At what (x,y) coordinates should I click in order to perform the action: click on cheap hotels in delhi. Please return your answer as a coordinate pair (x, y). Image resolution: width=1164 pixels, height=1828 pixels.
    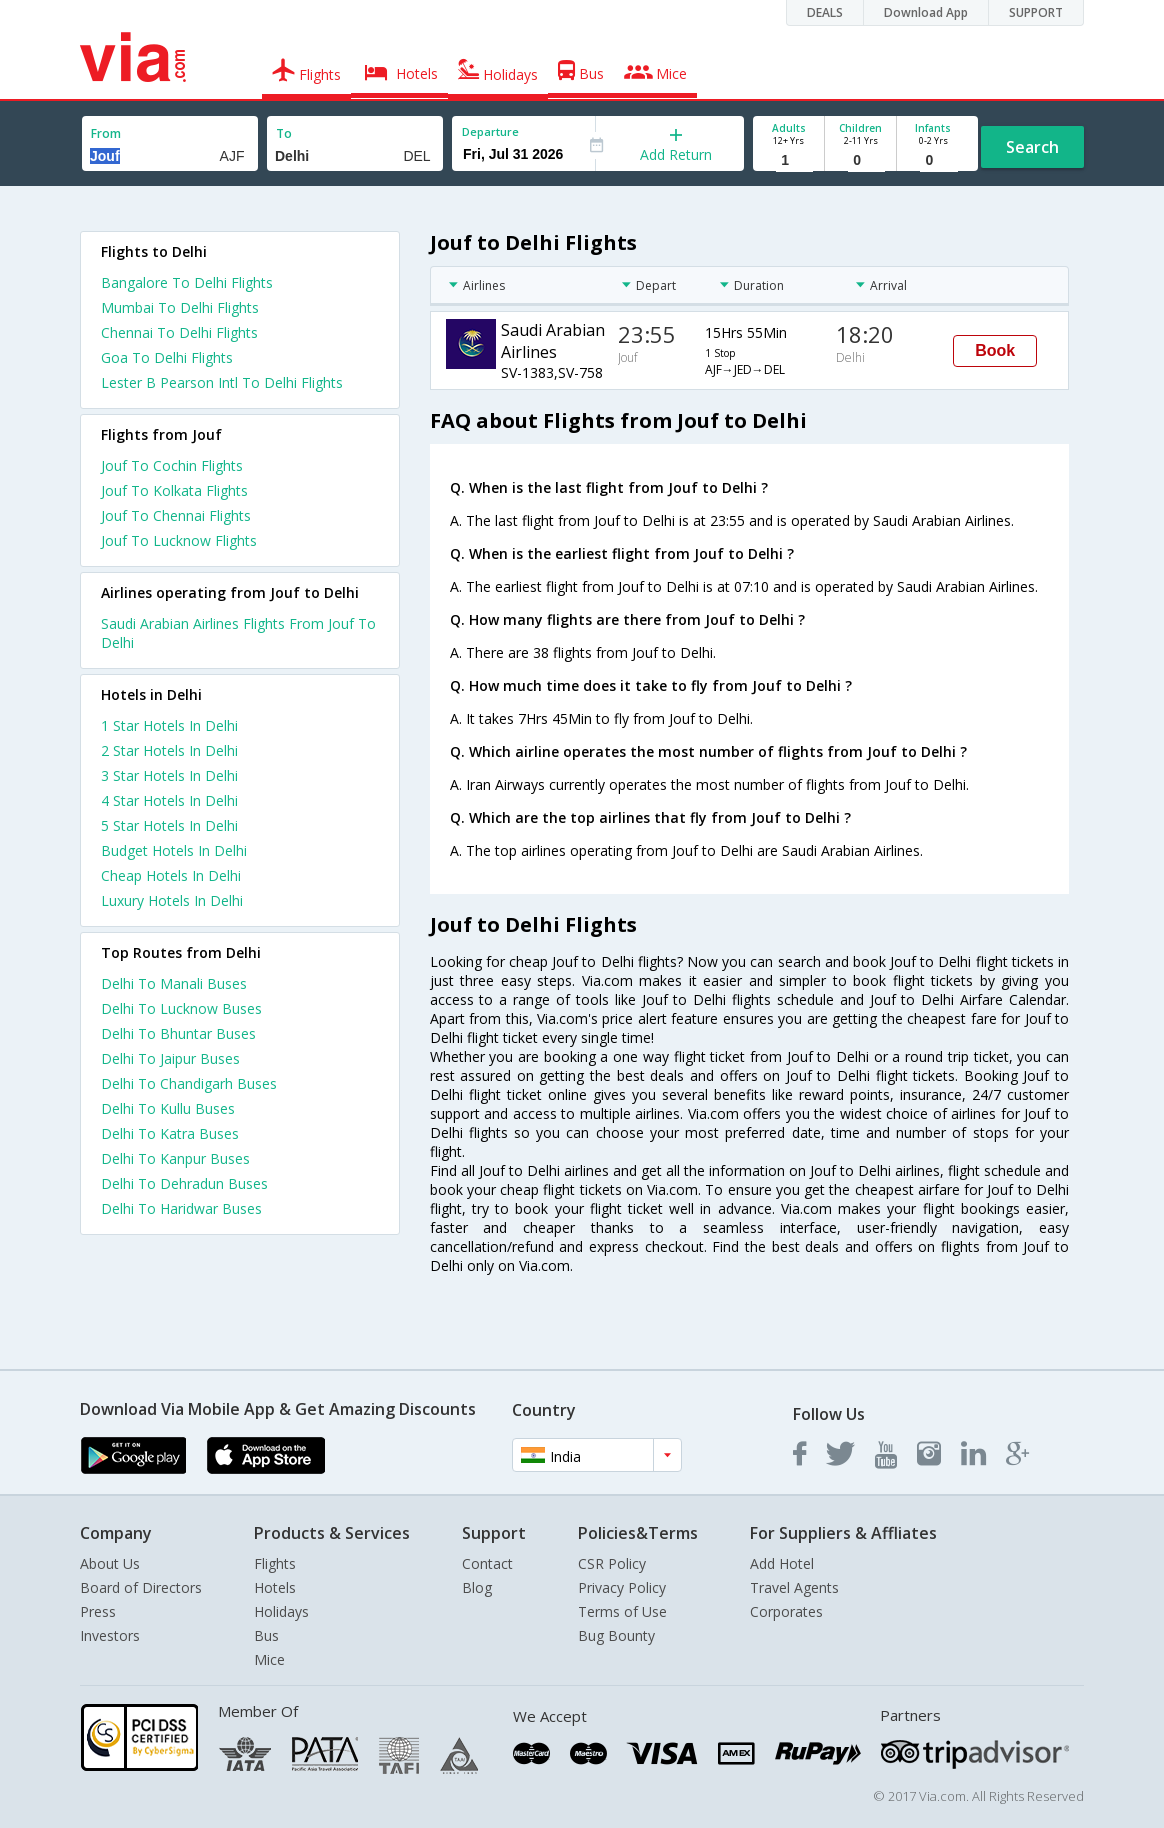
    Looking at the image, I should click on (171, 875).